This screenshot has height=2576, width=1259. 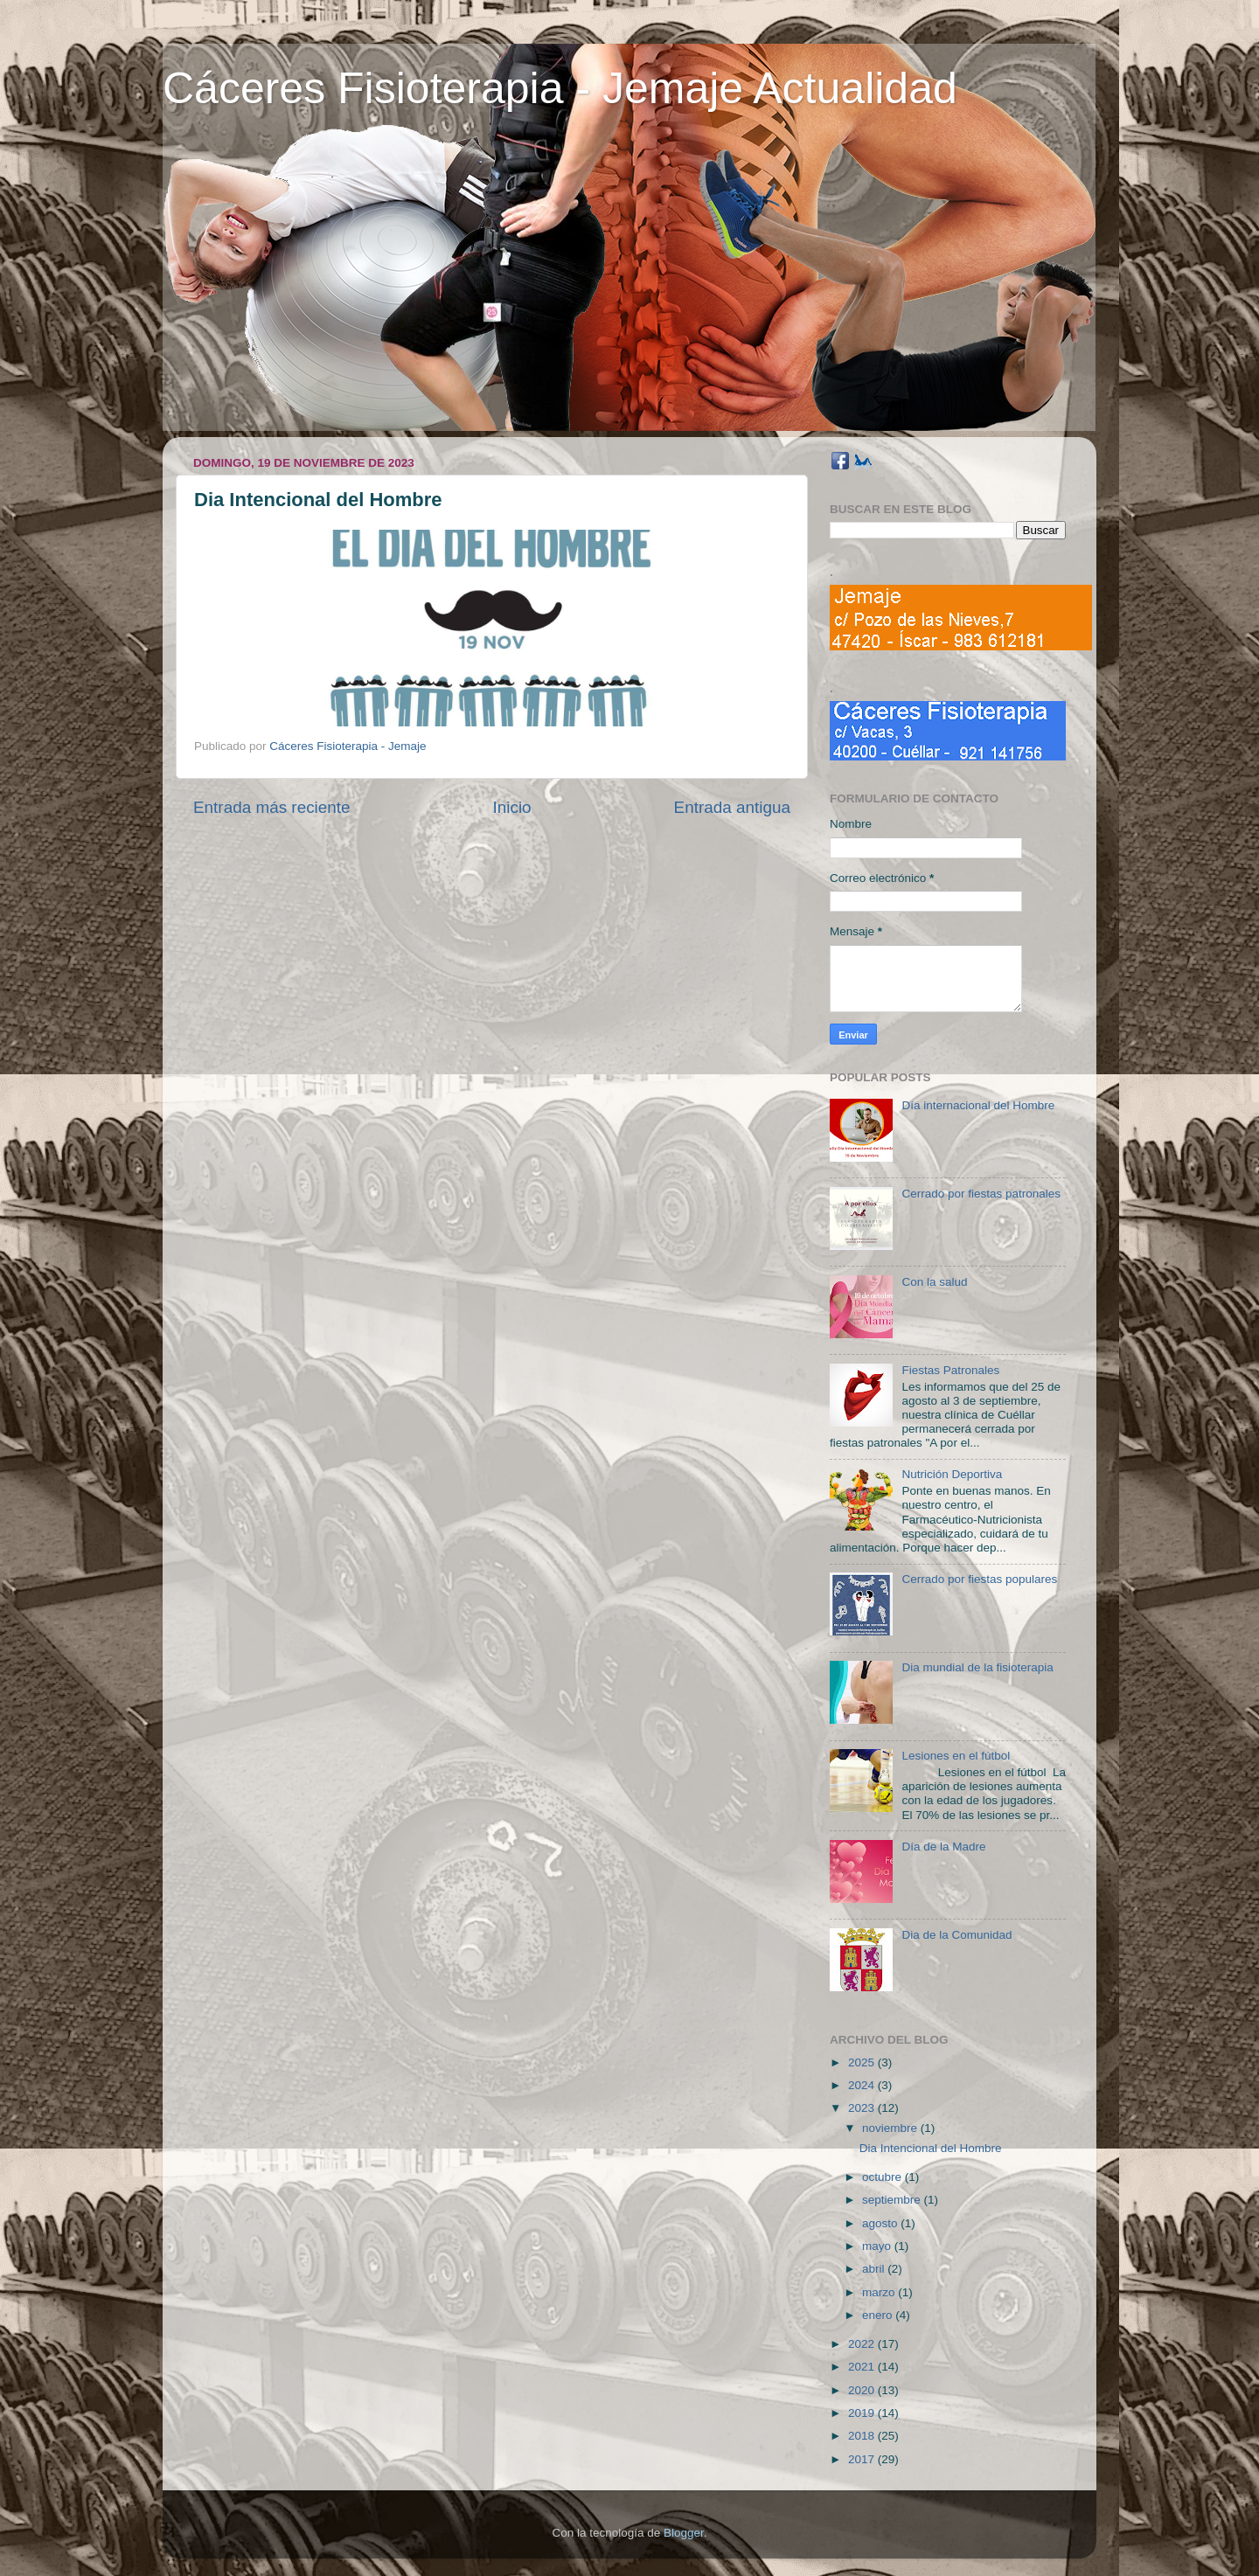 I want to click on 2025, so click(x=863, y=2062).